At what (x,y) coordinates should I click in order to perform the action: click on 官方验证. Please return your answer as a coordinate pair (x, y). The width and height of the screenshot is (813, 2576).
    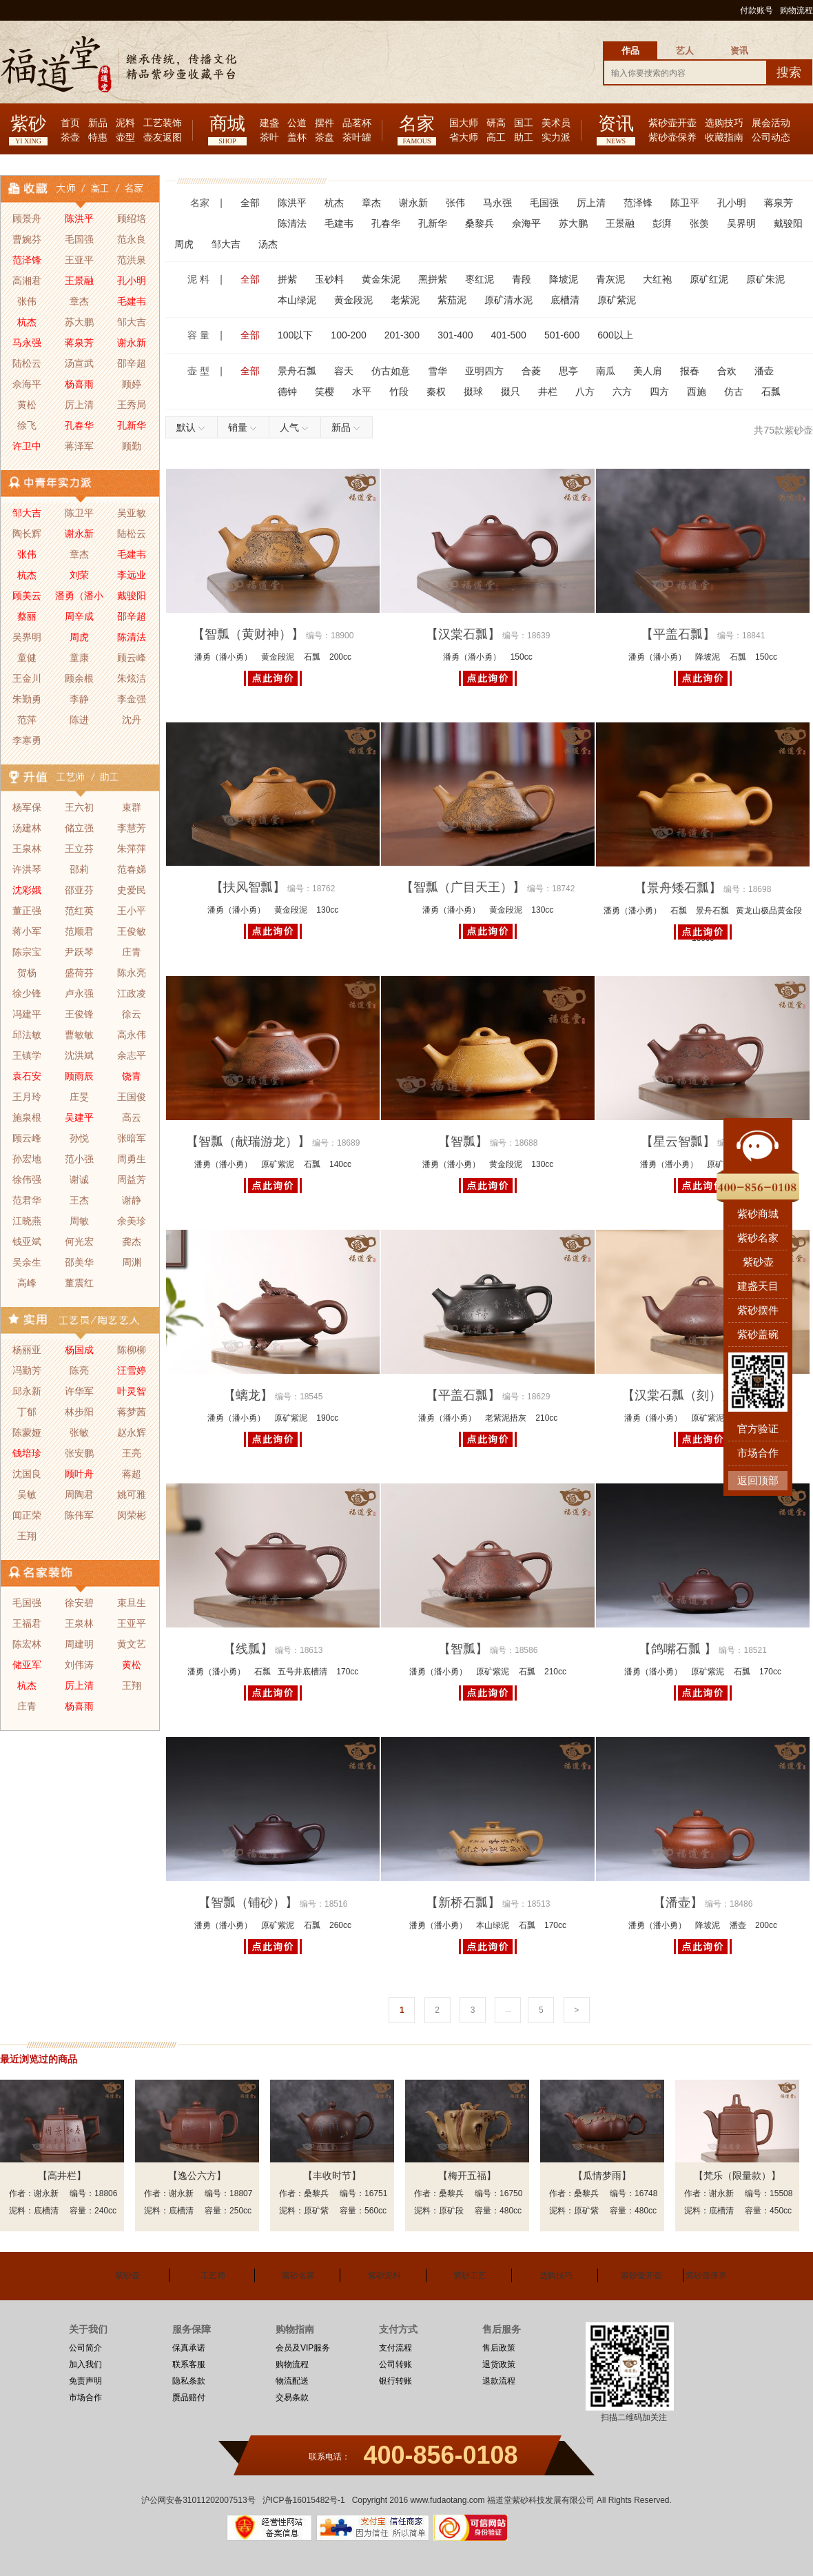
    Looking at the image, I should click on (758, 1428).